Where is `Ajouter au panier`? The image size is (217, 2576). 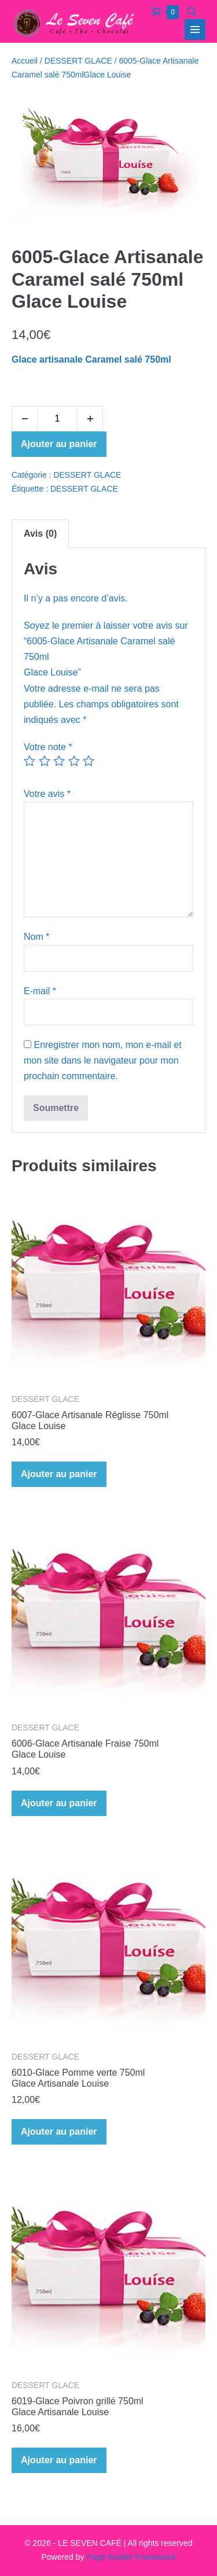
Ajouter au panier is located at coordinates (59, 444).